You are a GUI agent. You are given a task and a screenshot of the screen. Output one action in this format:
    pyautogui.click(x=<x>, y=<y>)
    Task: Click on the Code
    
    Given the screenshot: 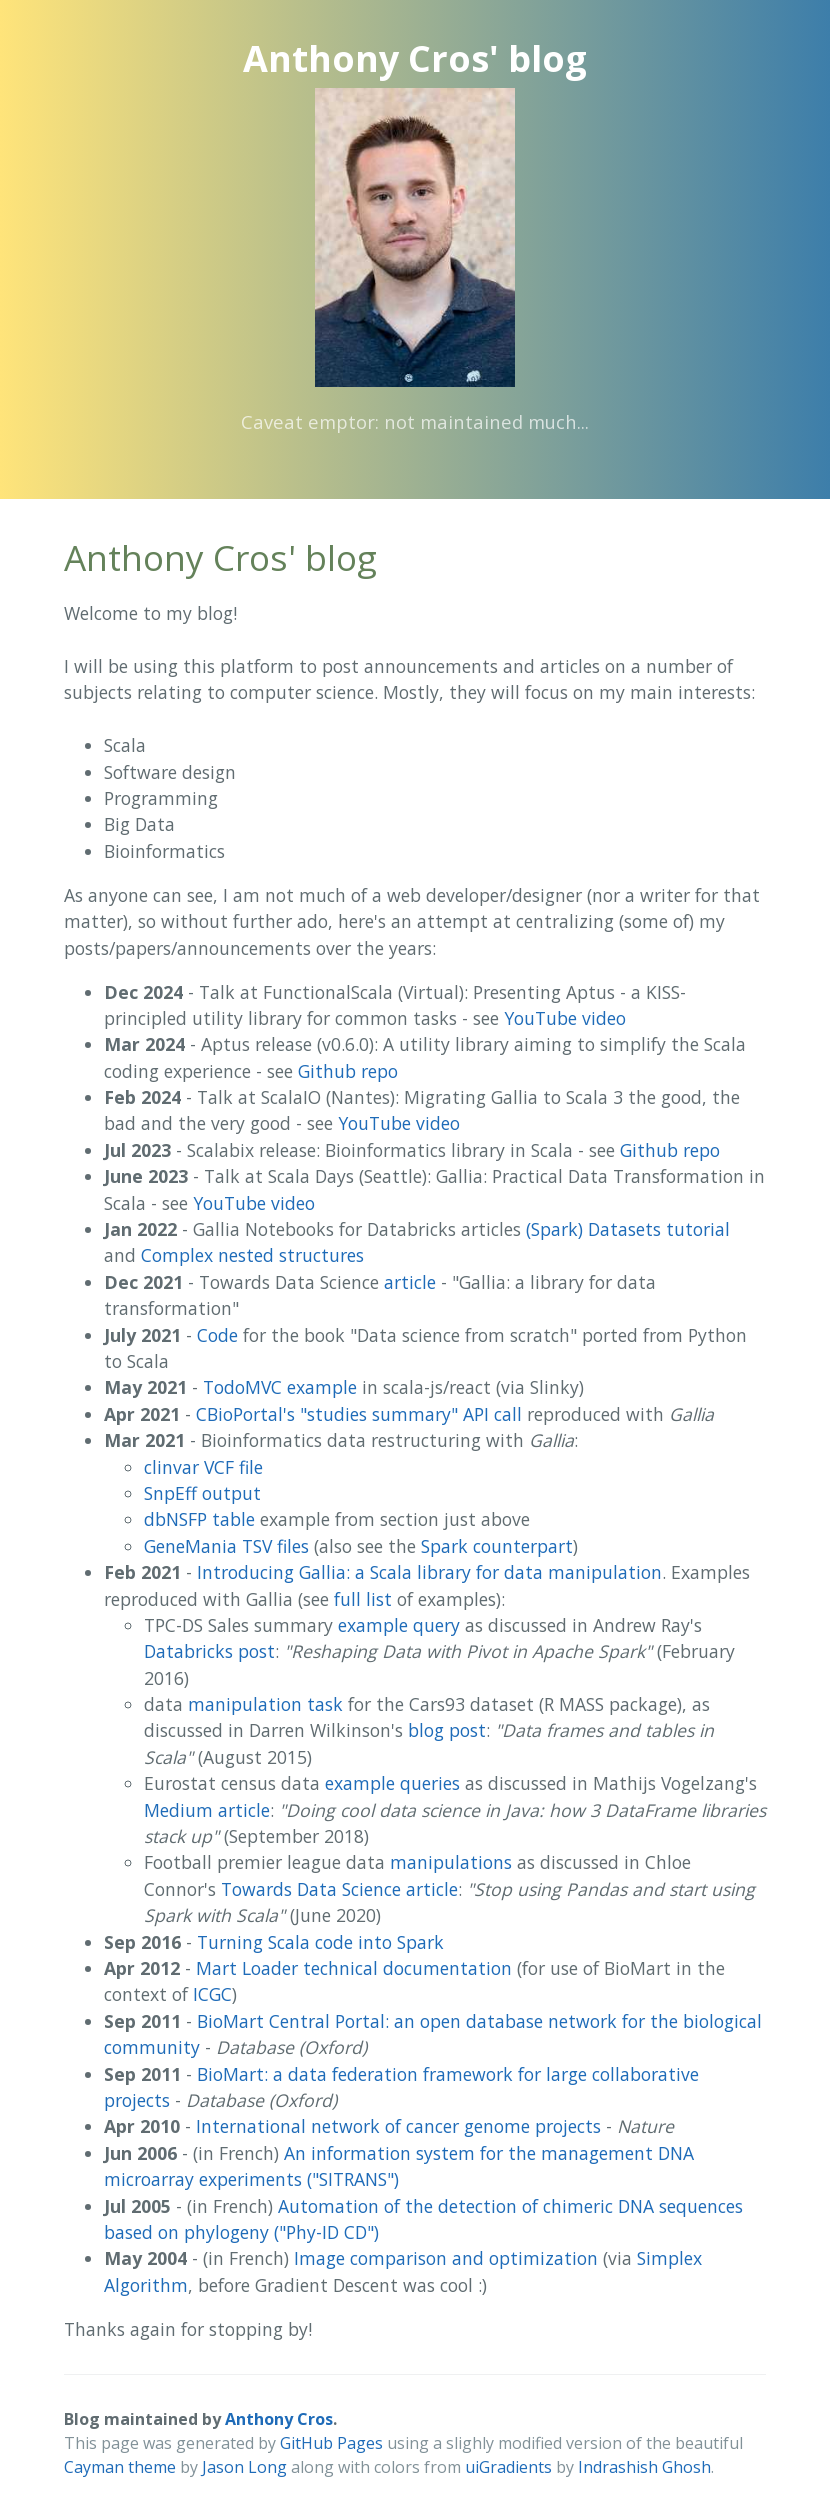 What is the action you would take?
    pyautogui.click(x=217, y=1335)
    